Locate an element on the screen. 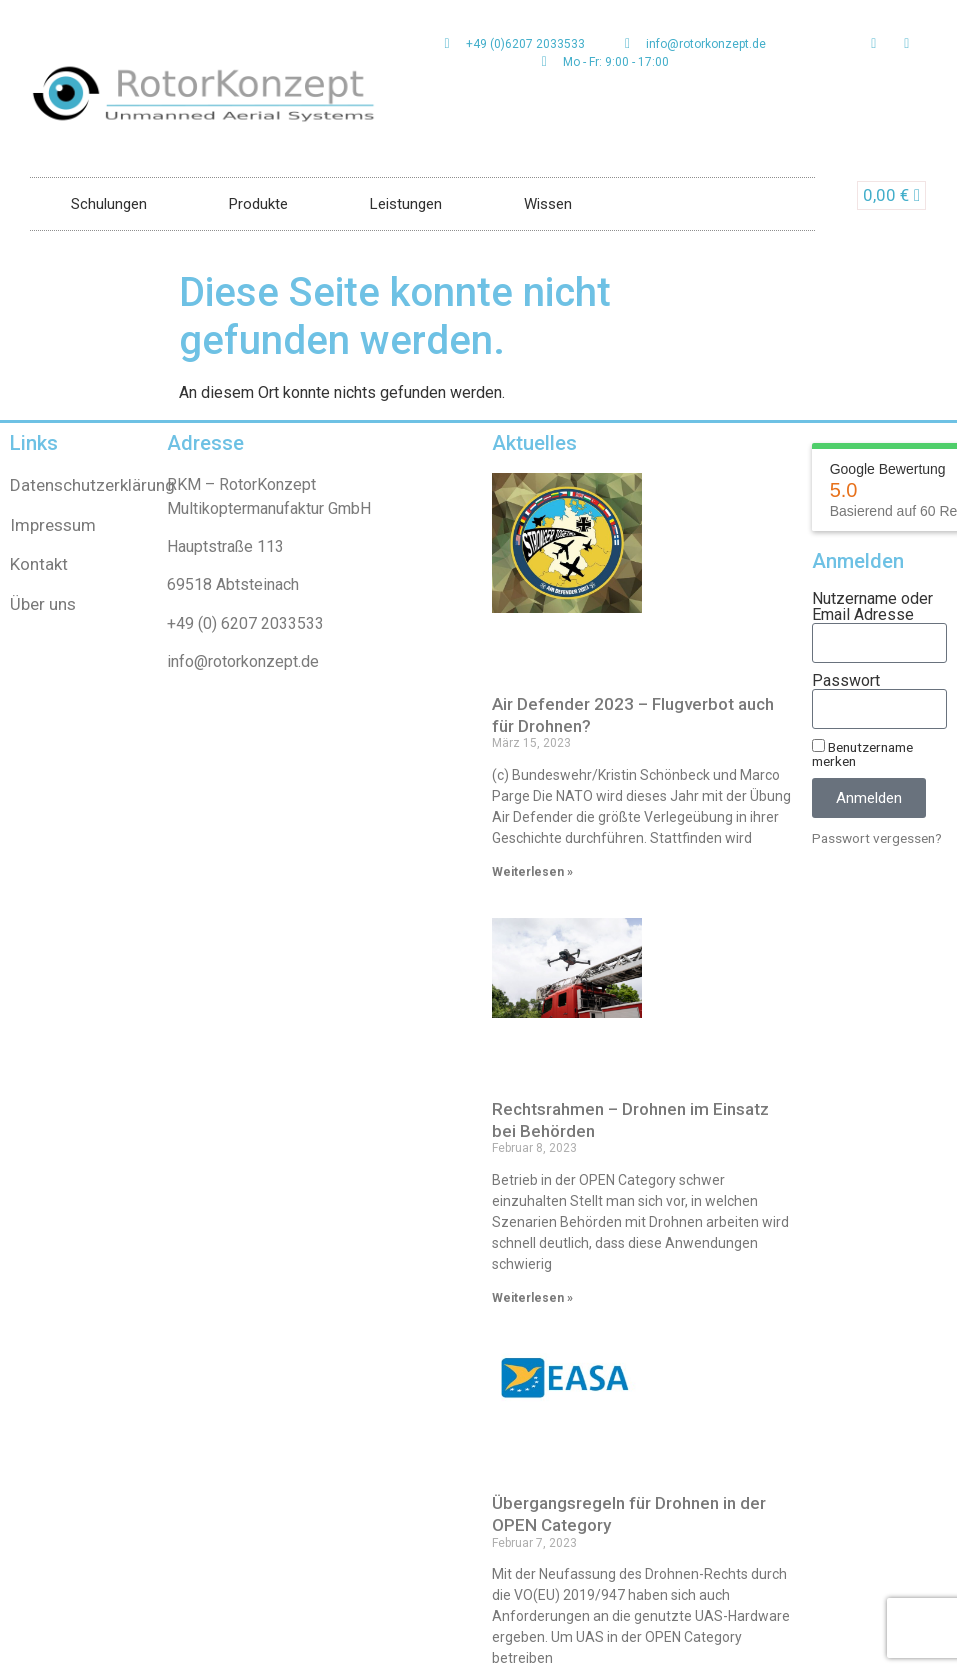  Wissen is located at coordinates (548, 204).